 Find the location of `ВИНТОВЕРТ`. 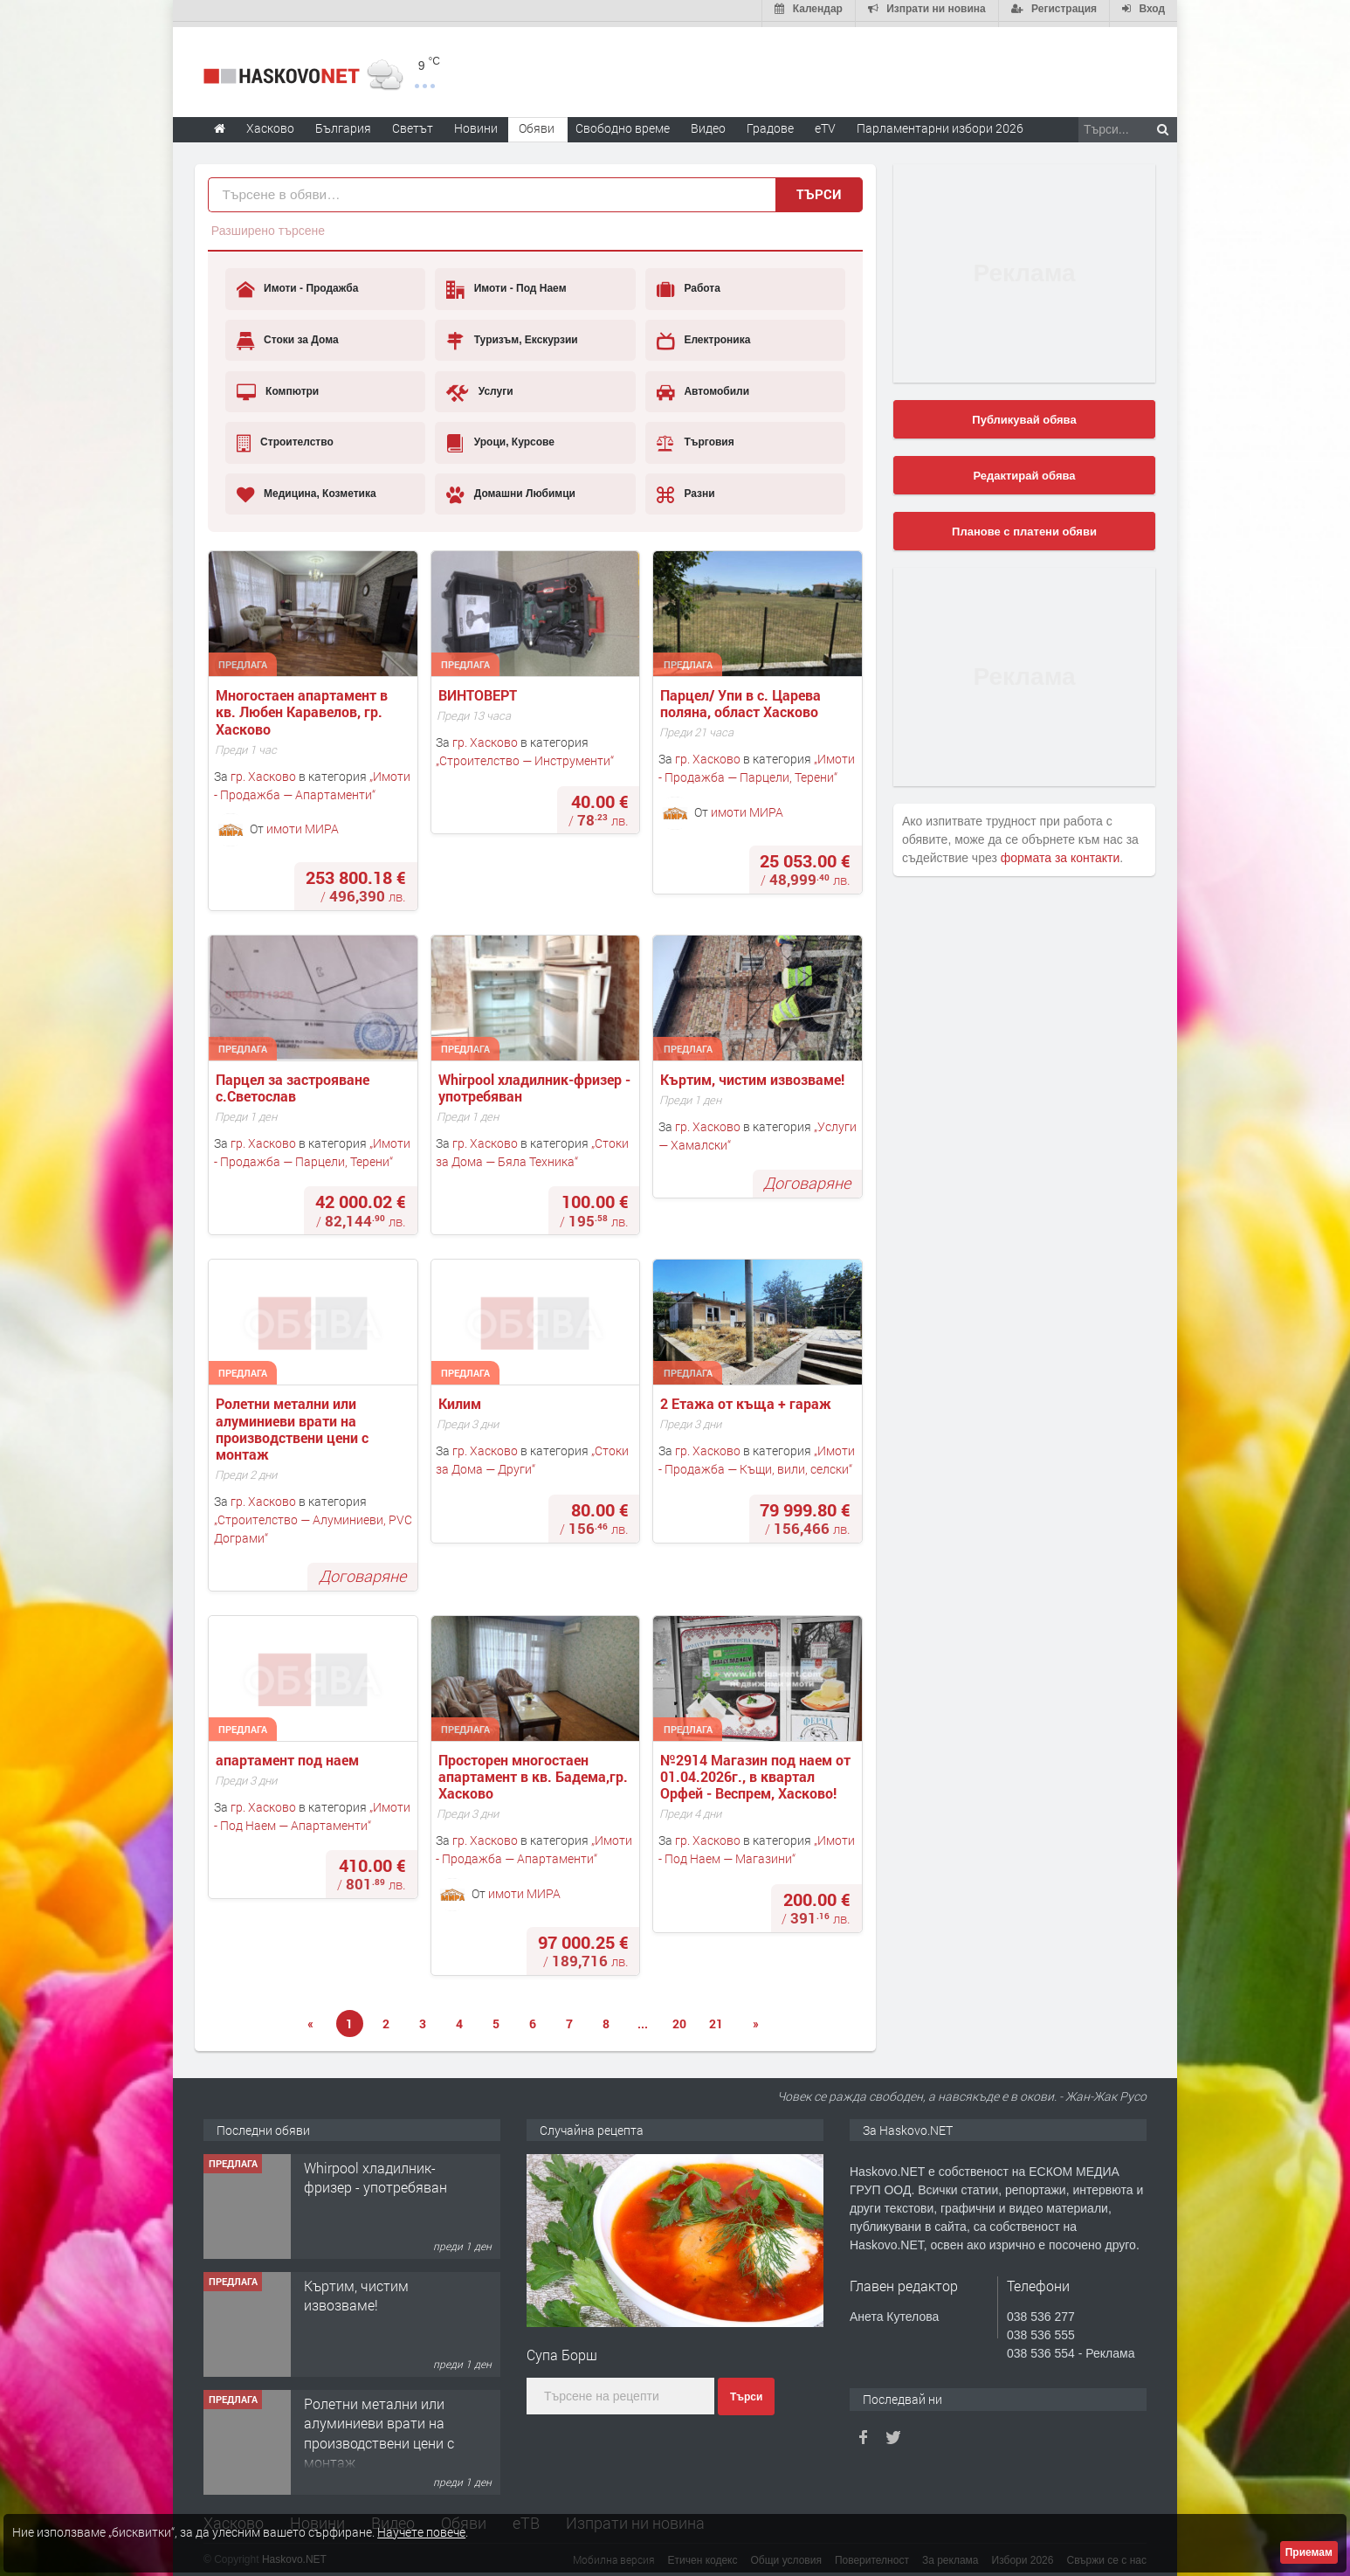

ВИНТОВЕРТ is located at coordinates (477, 689).